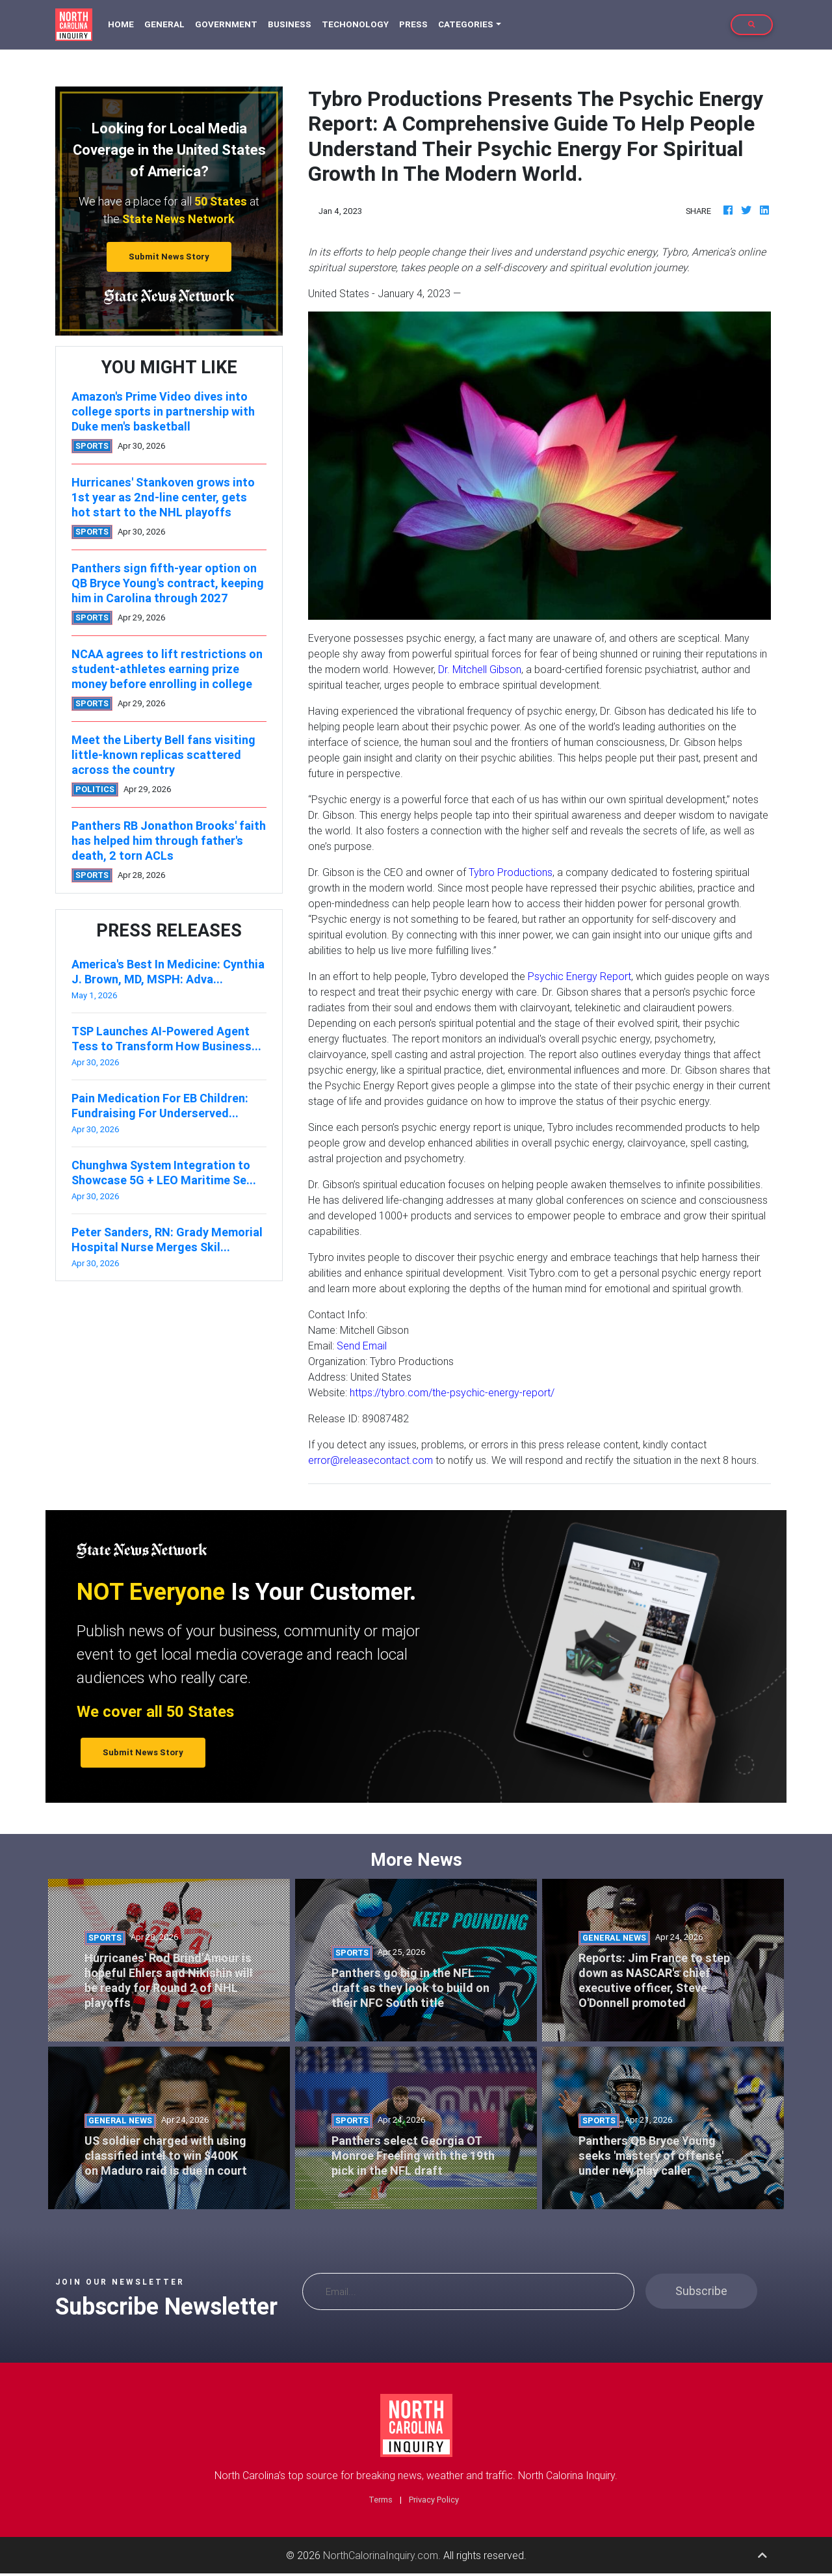  Describe the element at coordinates (701, 2290) in the screenshot. I see `Subscribe` at that location.